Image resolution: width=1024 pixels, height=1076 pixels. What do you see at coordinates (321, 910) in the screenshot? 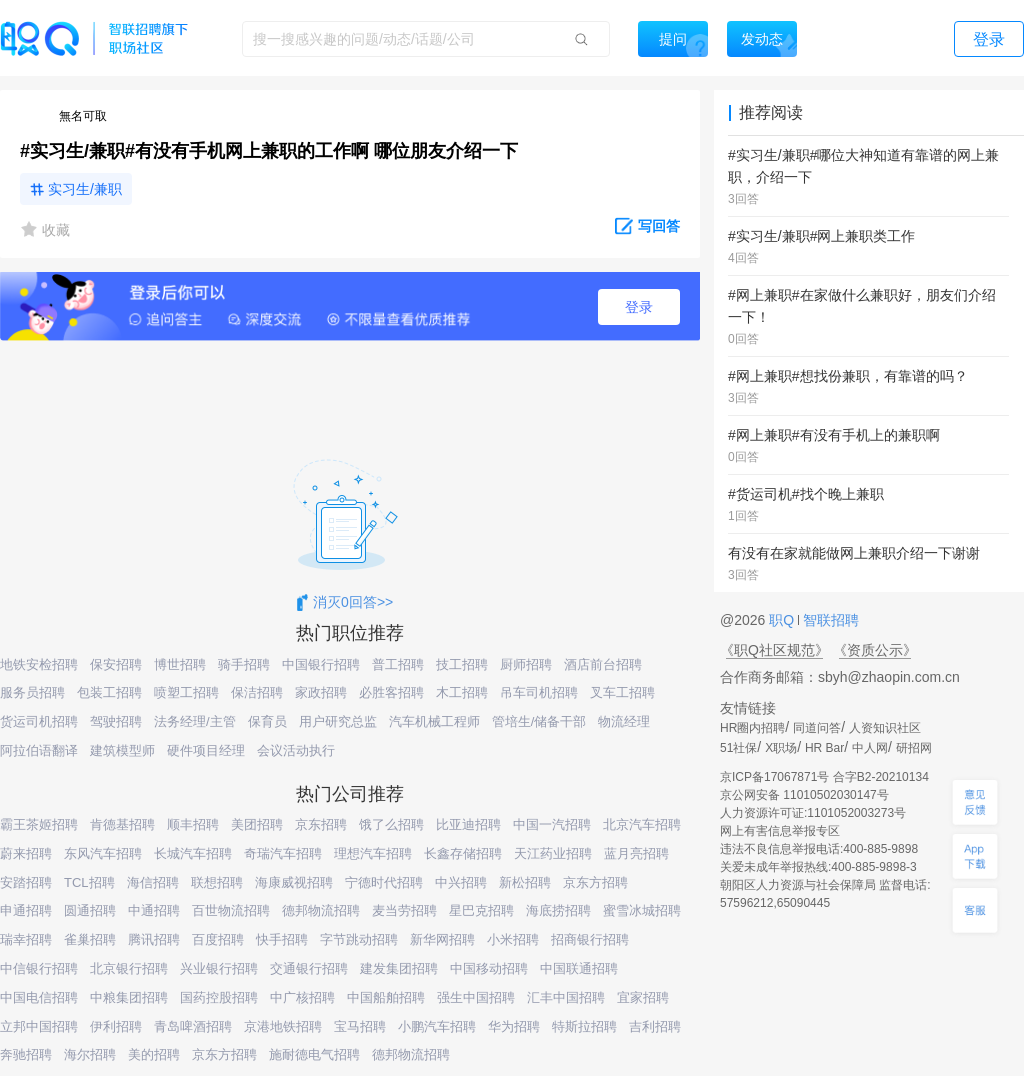
I see `德邦物流招聘` at bounding box center [321, 910].